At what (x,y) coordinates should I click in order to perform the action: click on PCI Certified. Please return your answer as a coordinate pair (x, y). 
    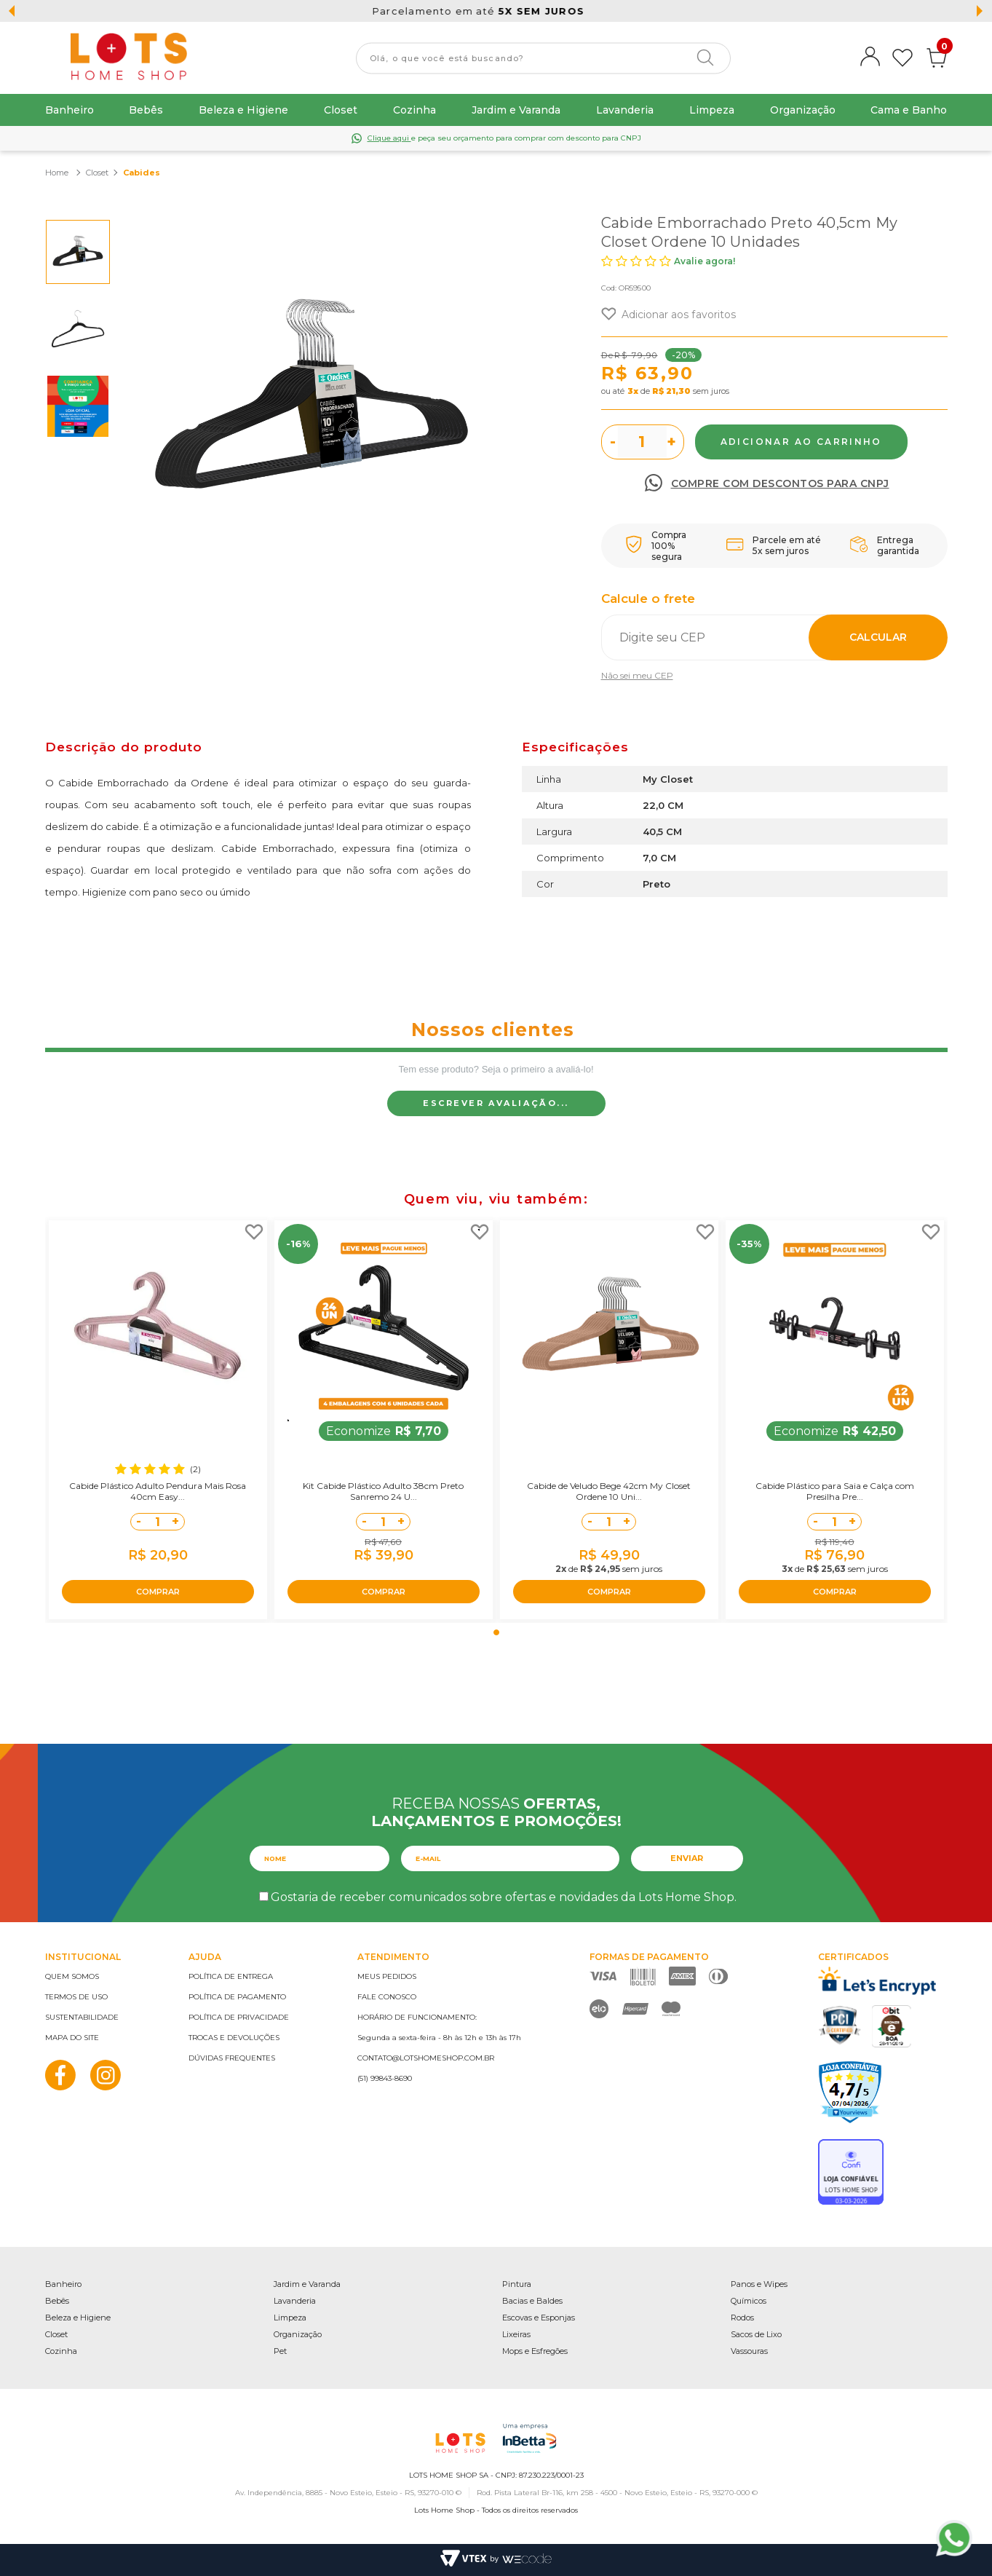
    Looking at the image, I should click on (840, 2025).